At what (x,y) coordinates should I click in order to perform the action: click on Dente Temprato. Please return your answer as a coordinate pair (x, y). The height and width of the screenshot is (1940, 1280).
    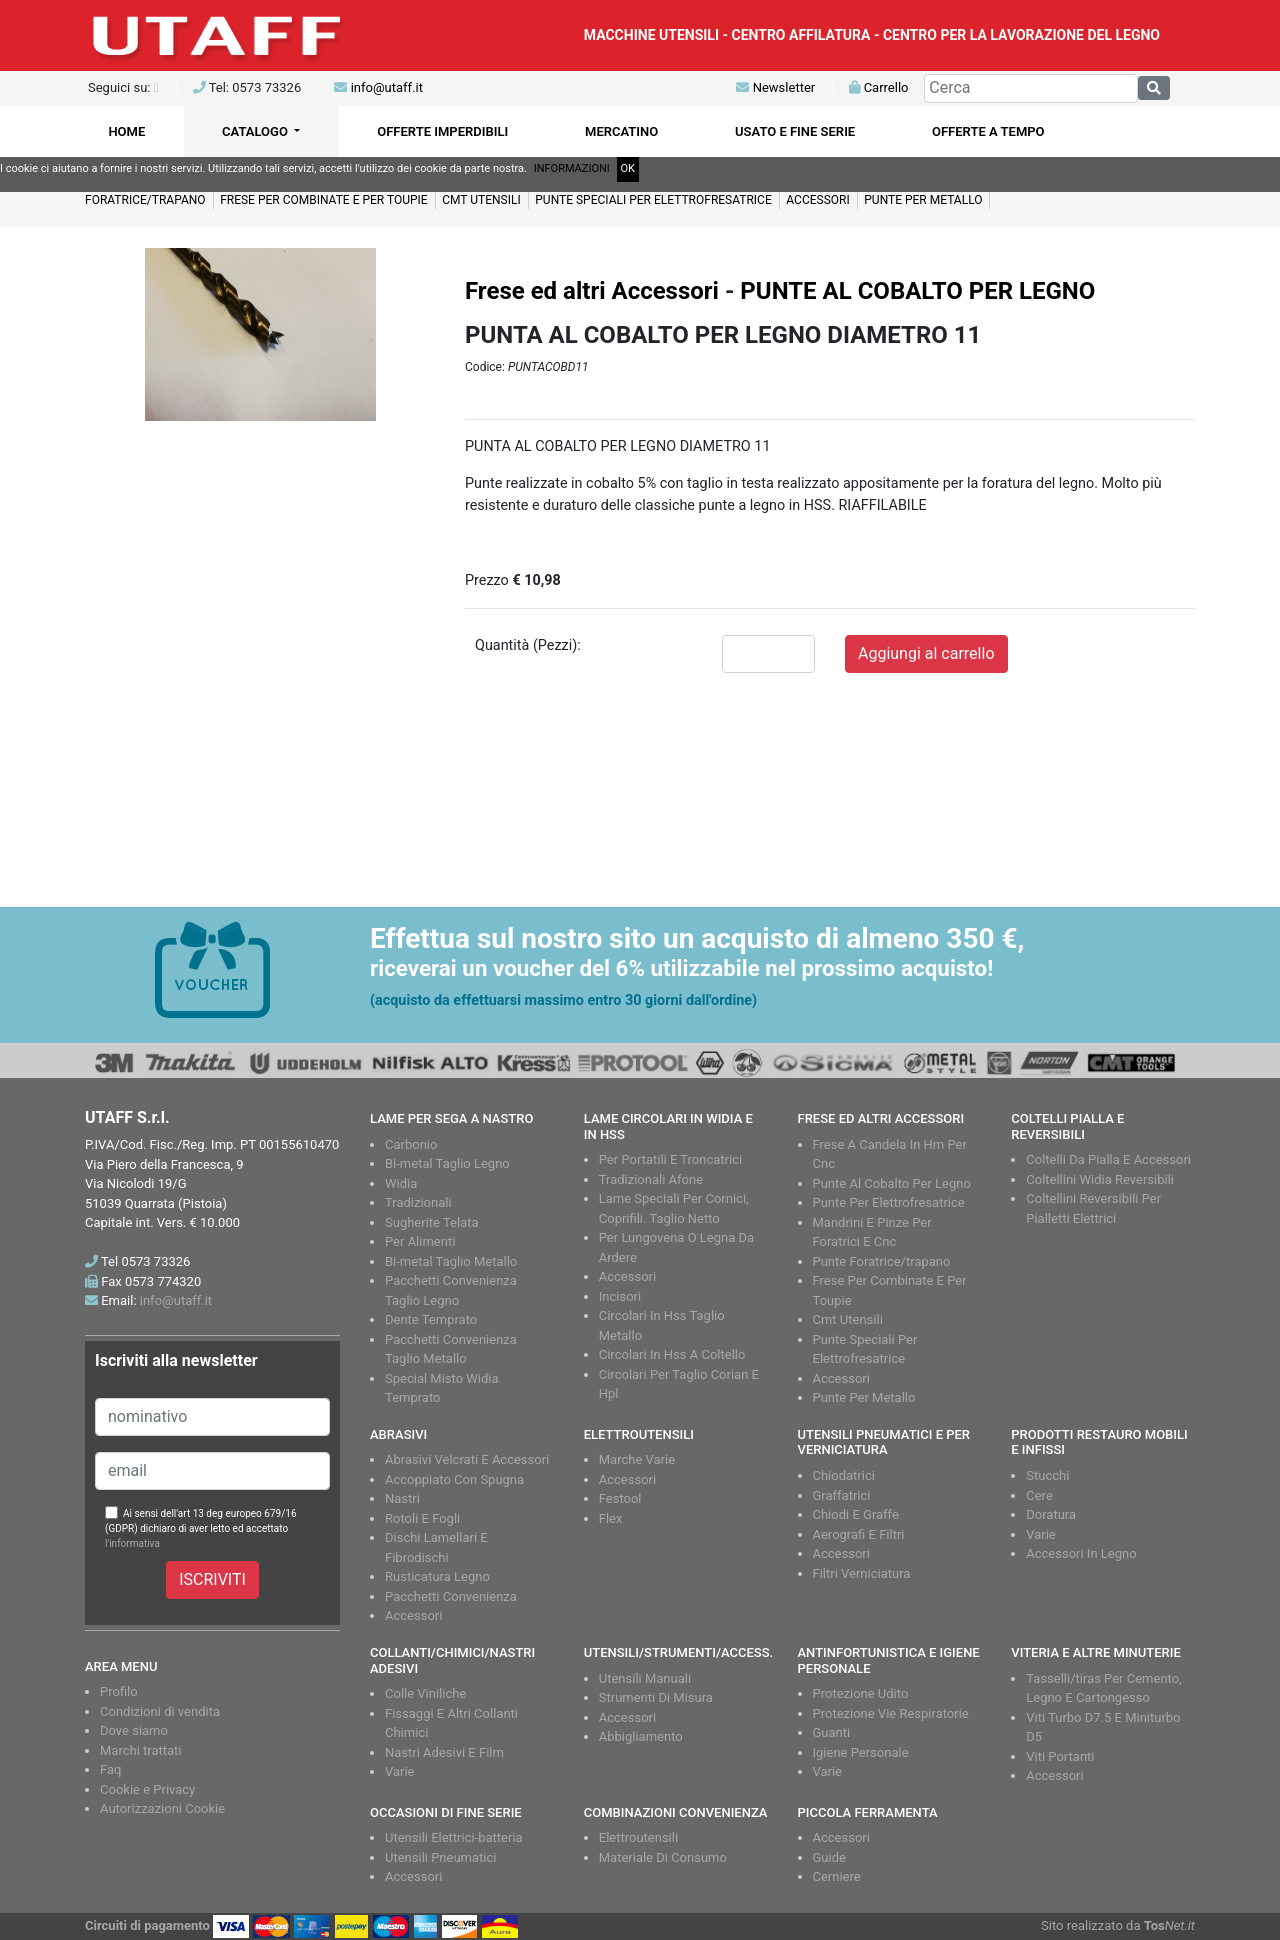
    Looking at the image, I should click on (431, 1319).